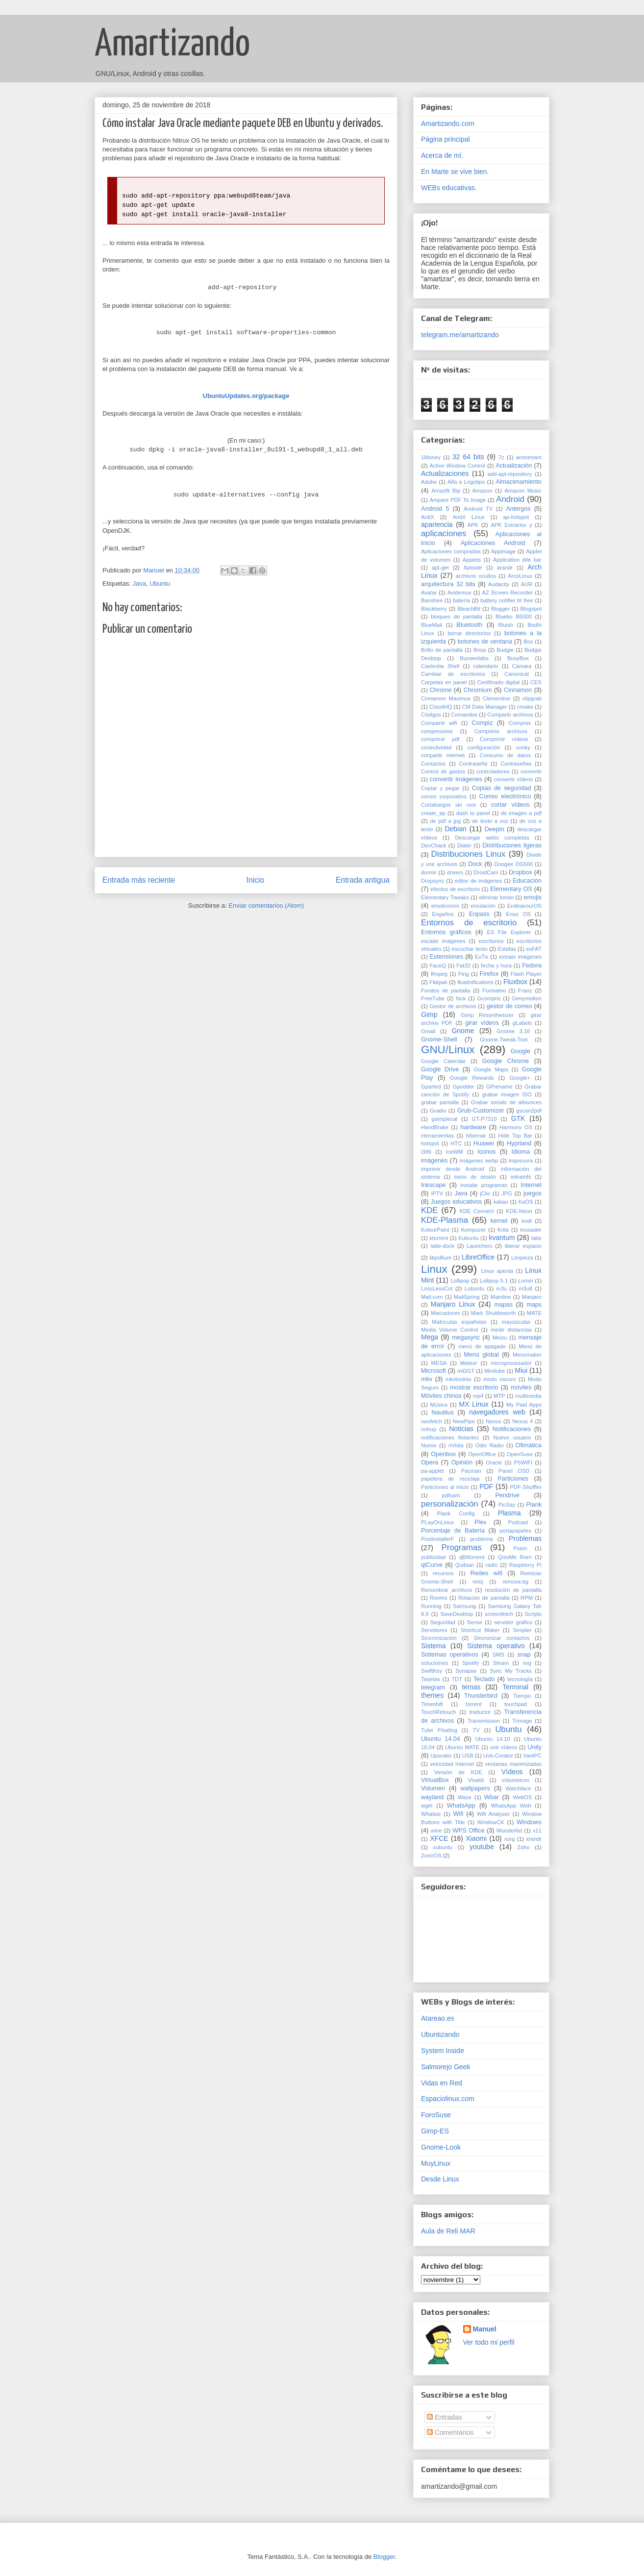  What do you see at coordinates (432, 1471) in the screenshot?
I see `pa-applet` at bounding box center [432, 1471].